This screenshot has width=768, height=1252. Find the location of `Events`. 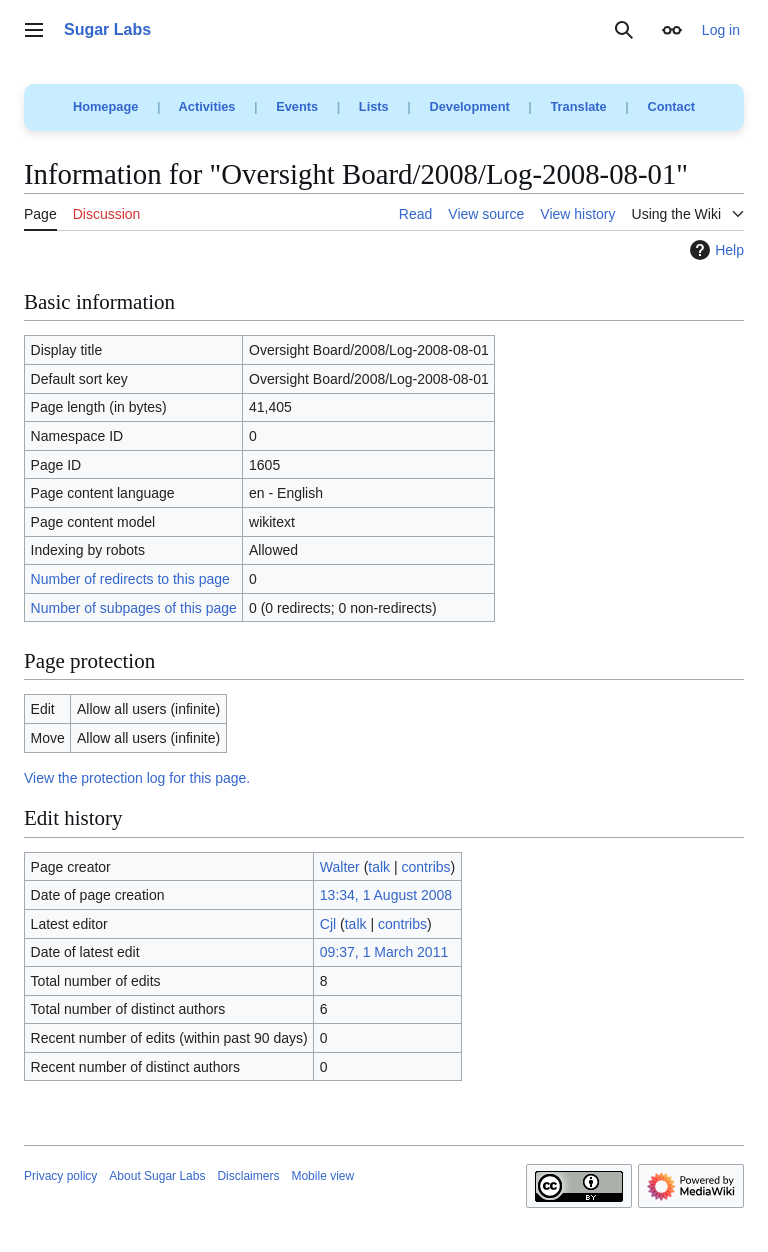

Events is located at coordinates (297, 106).